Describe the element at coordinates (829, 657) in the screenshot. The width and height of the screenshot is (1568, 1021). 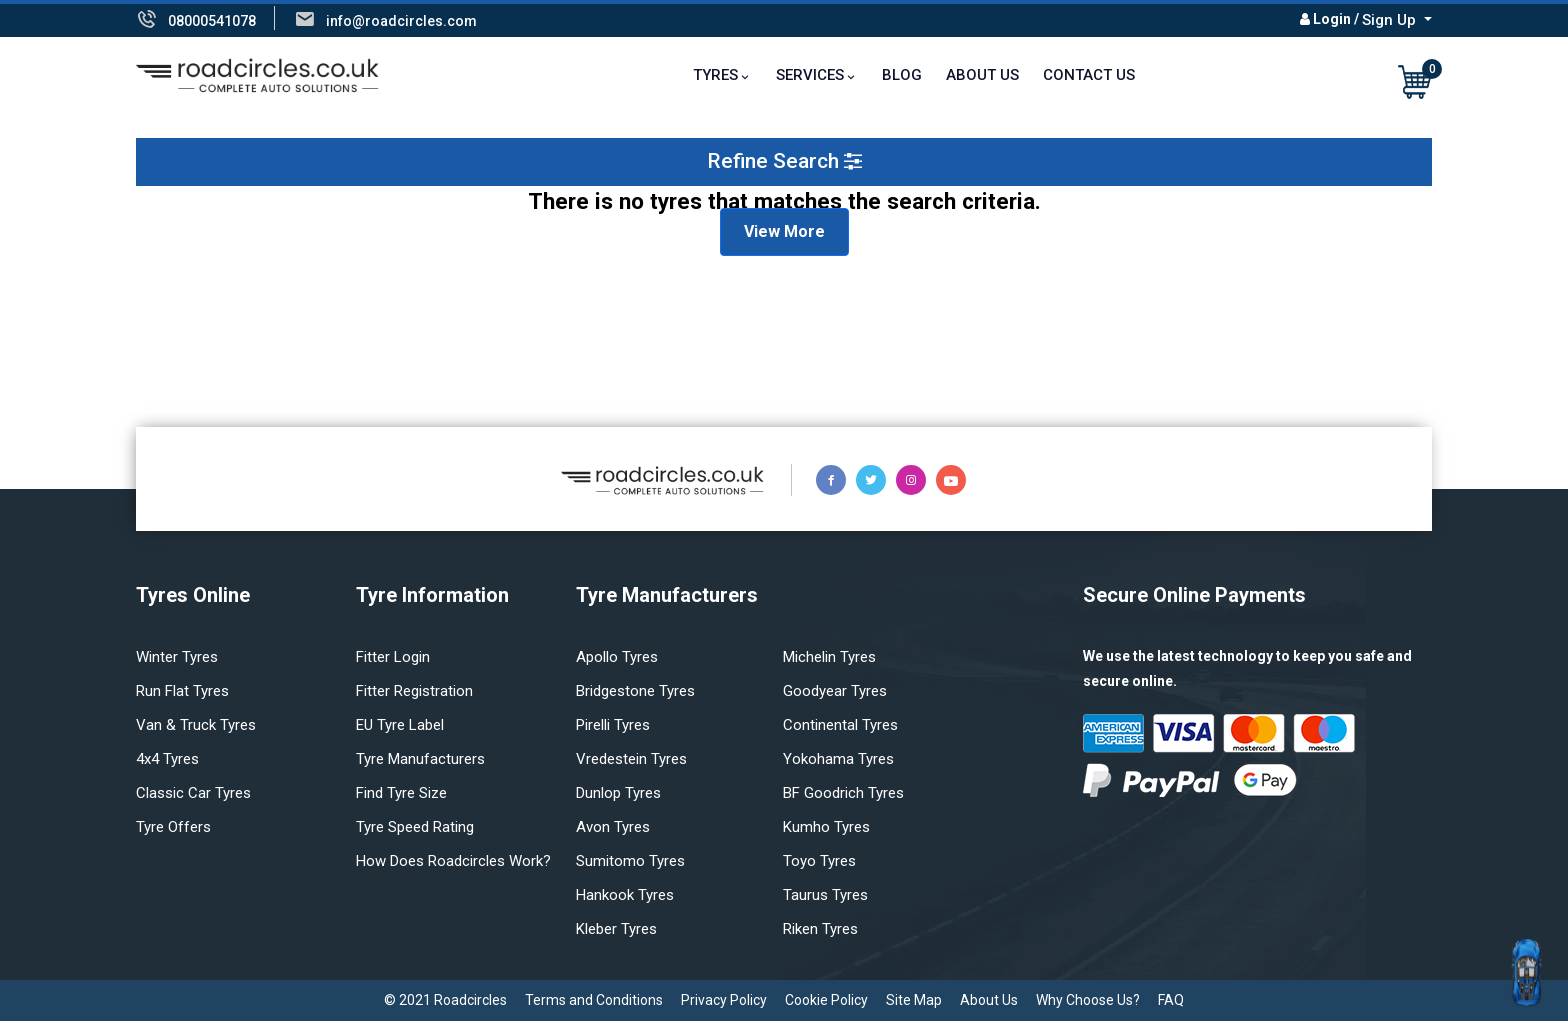
I see `Michelin tyres` at that location.